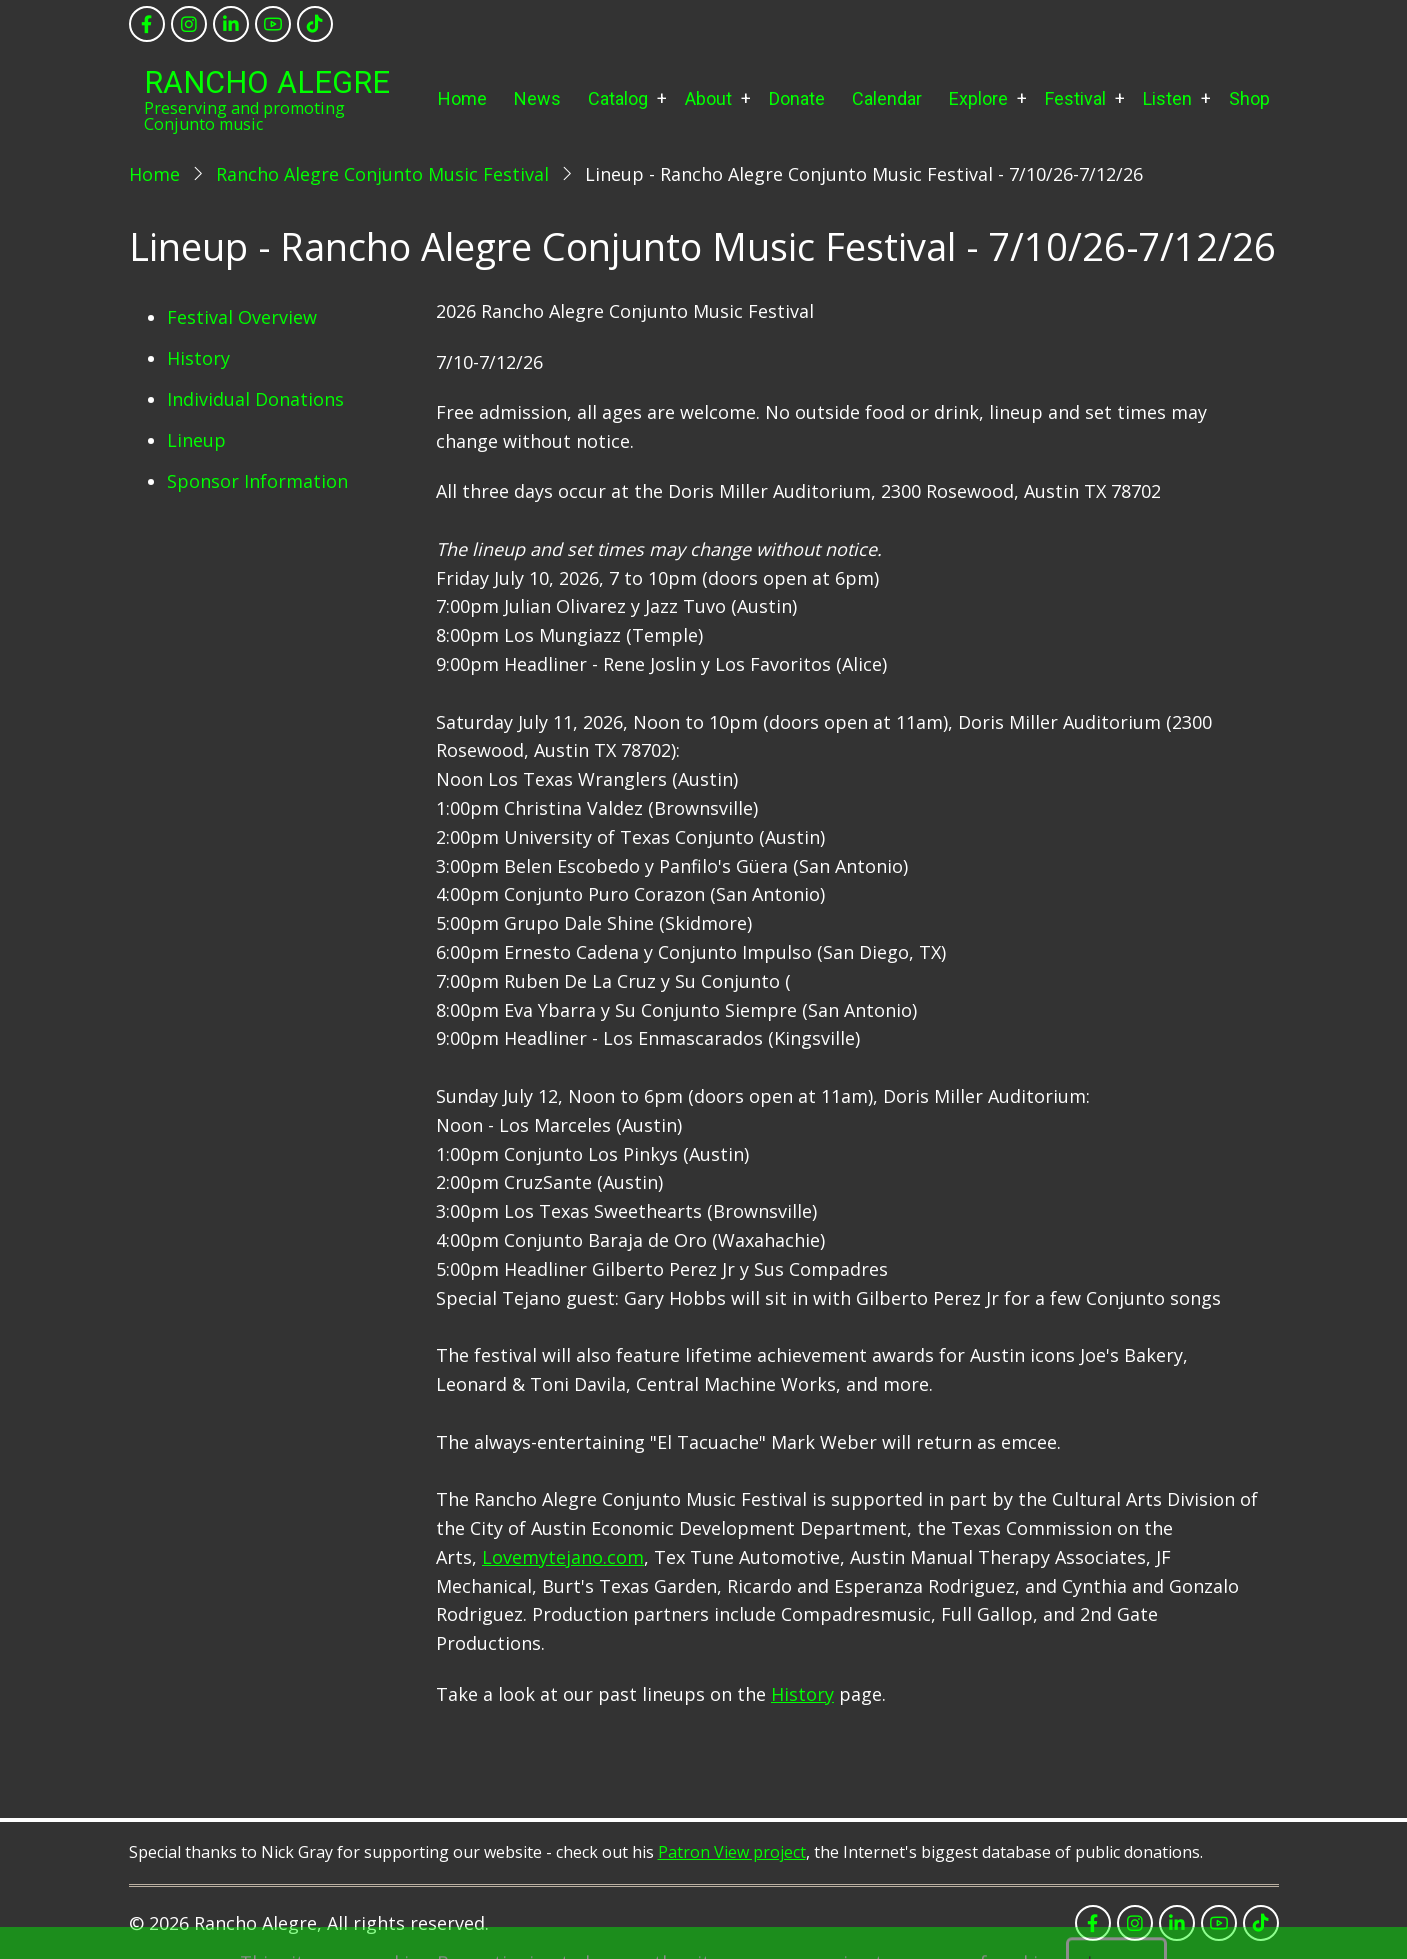  What do you see at coordinates (198, 358) in the screenshot?
I see `History` at bounding box center [198, 358].